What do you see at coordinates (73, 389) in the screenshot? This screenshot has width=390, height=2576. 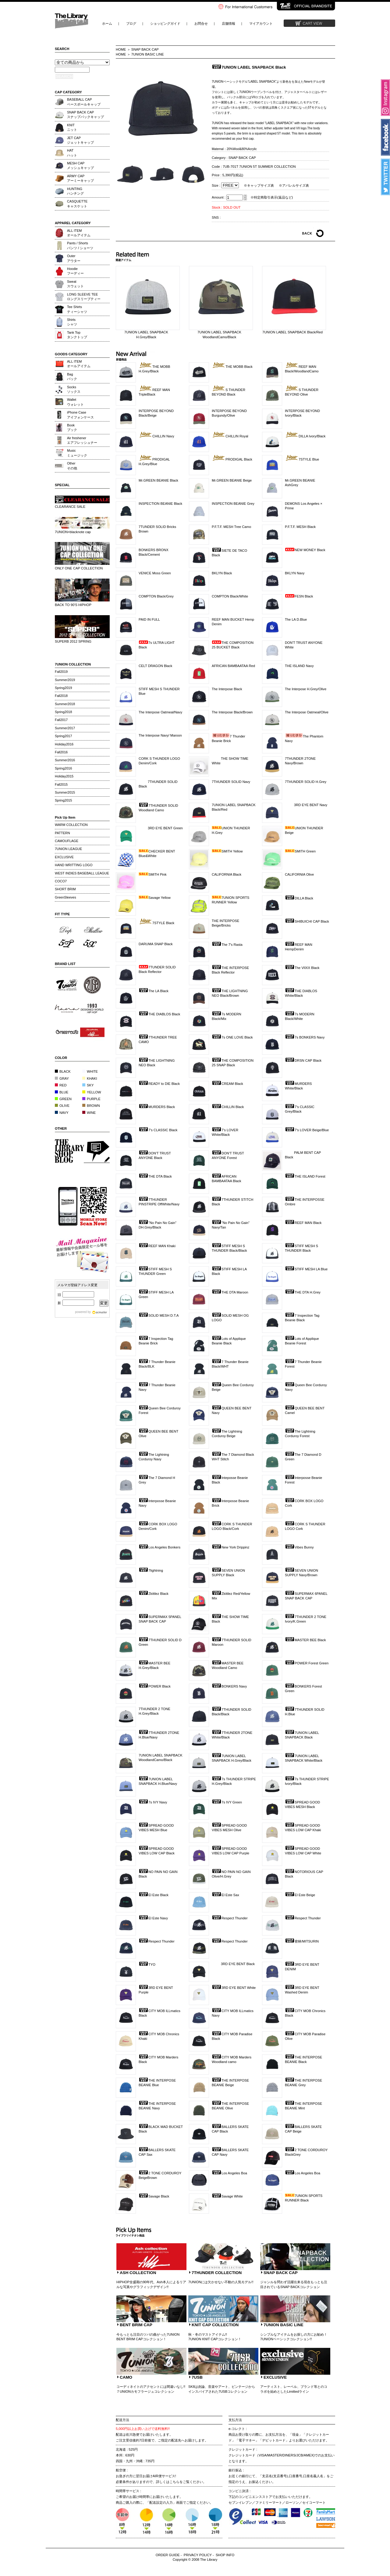 I see `Socksソックス` at bounding box center [73, 389].